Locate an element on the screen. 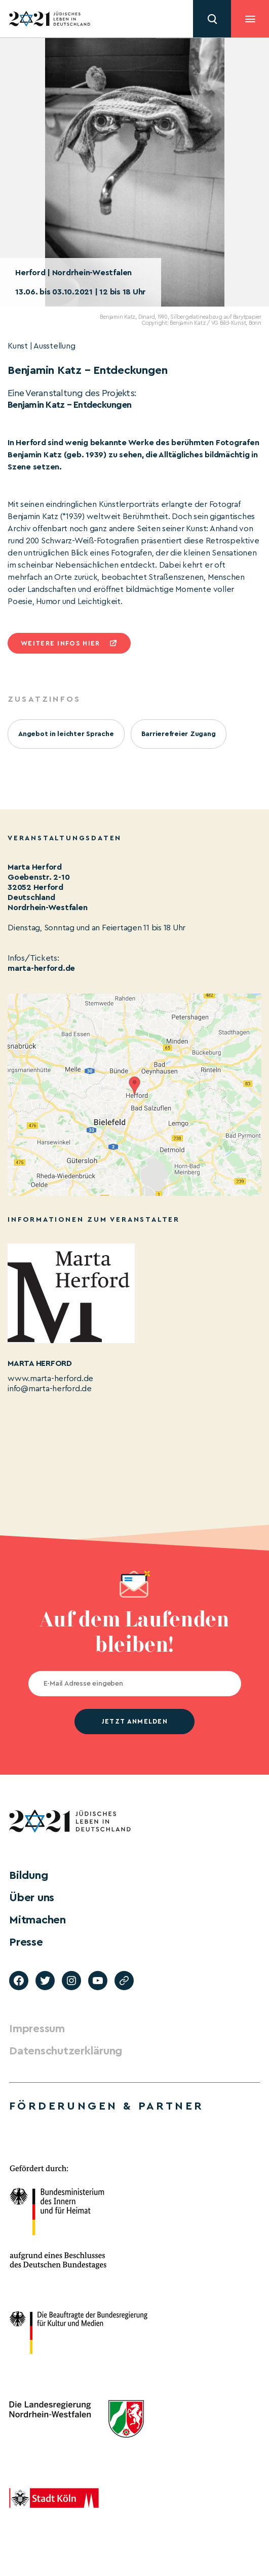  Über uns is located at coordinates (31, 1897).